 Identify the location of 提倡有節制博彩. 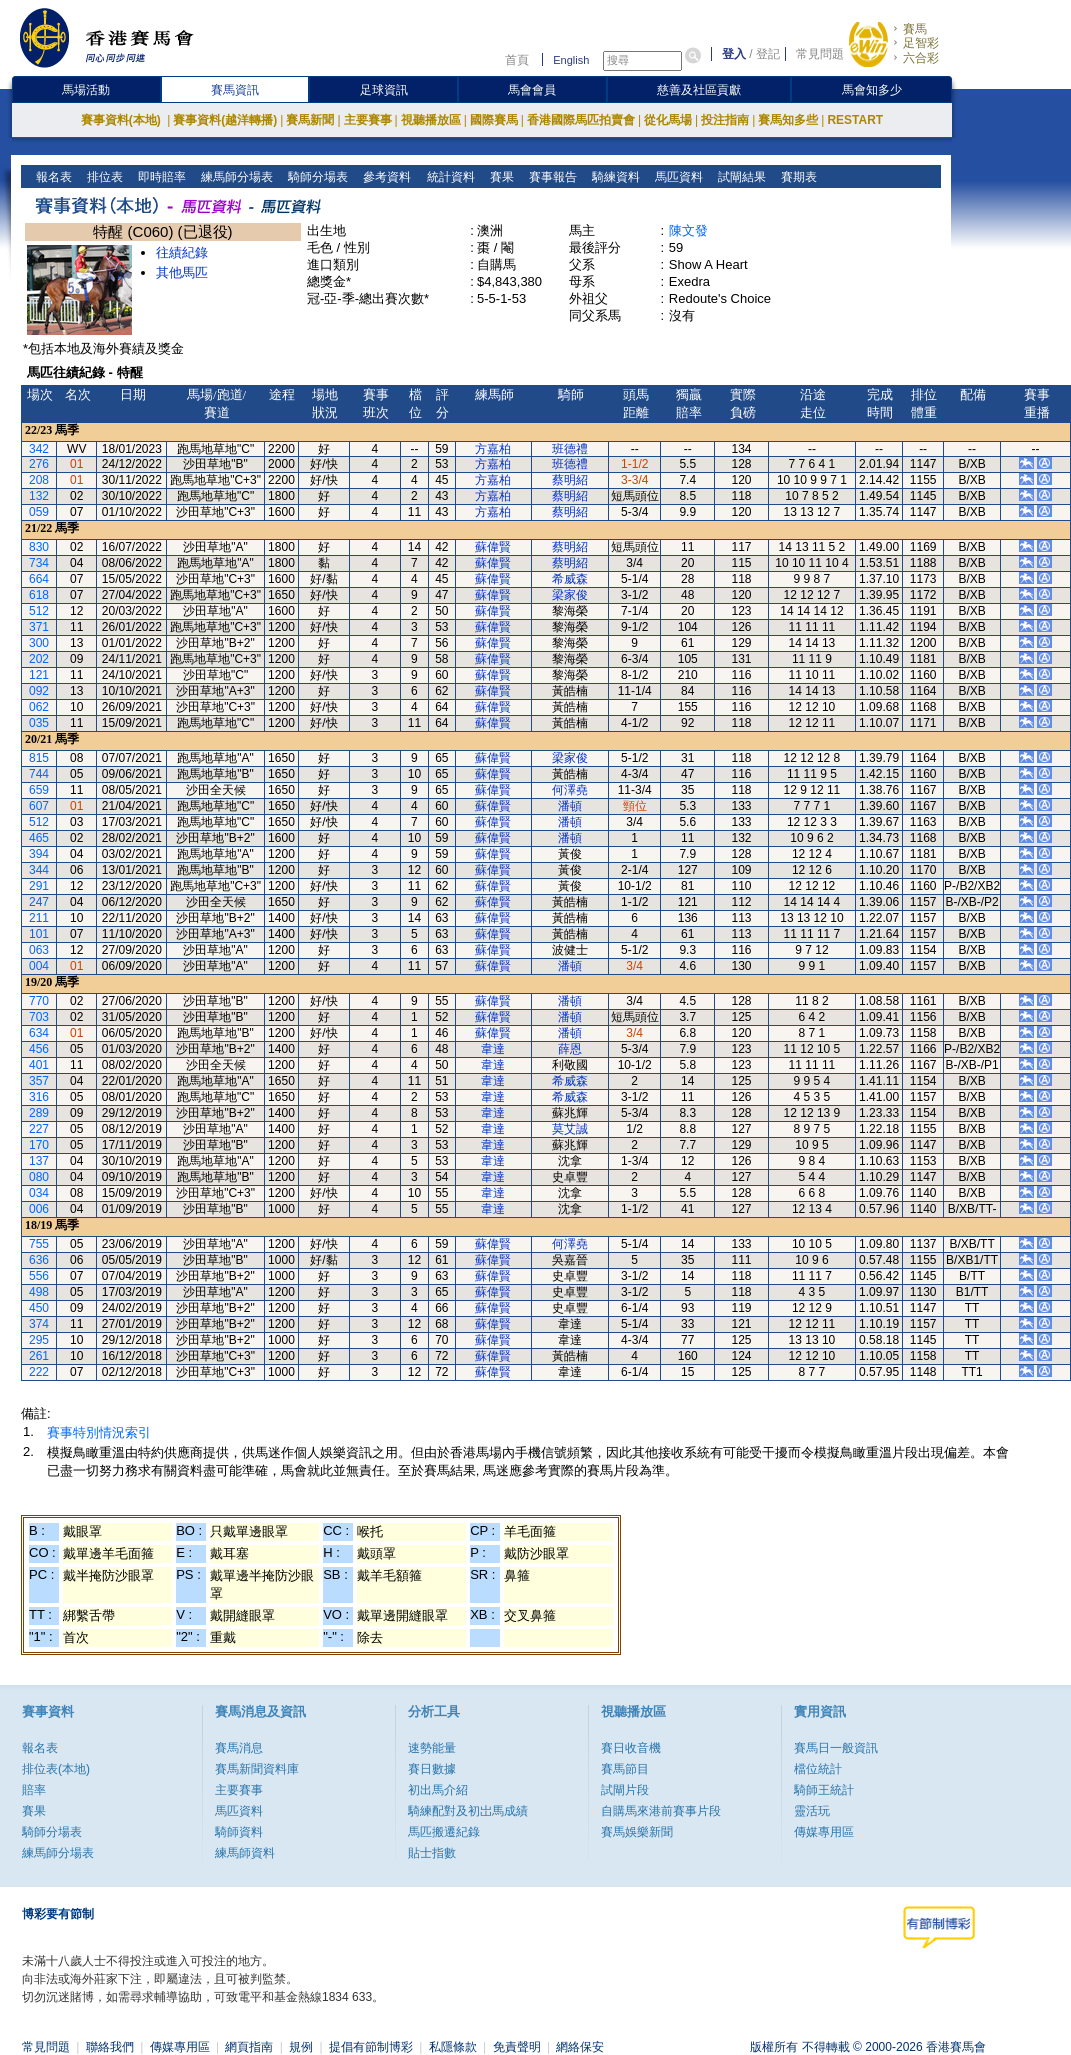
(371, 2047).